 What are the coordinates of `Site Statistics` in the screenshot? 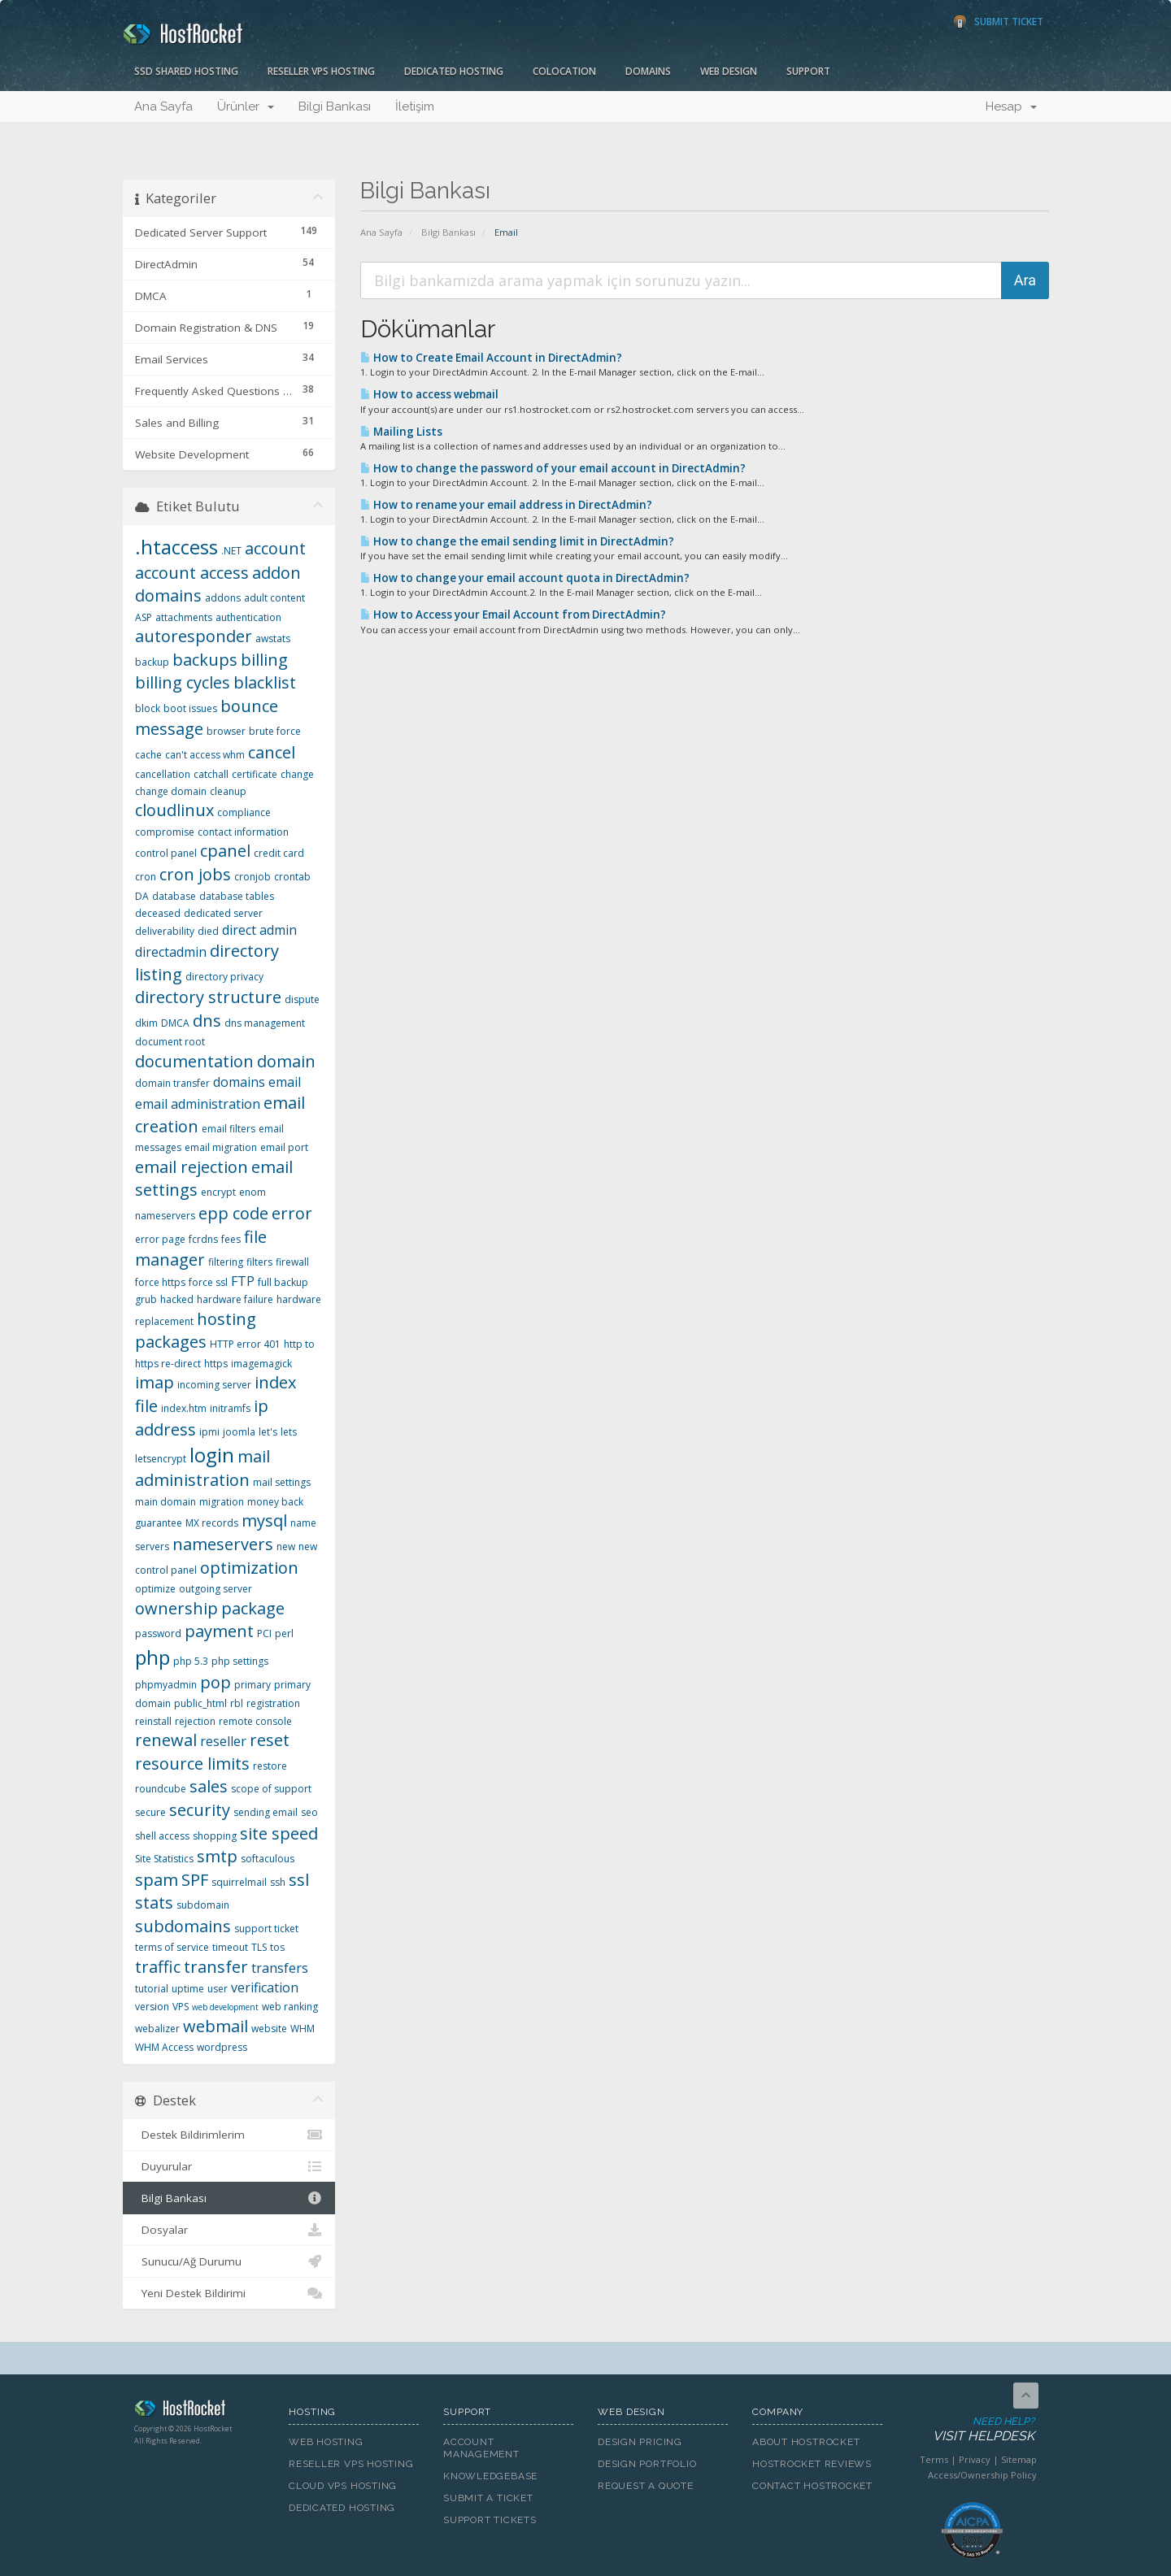 It's located at (164, 1859).